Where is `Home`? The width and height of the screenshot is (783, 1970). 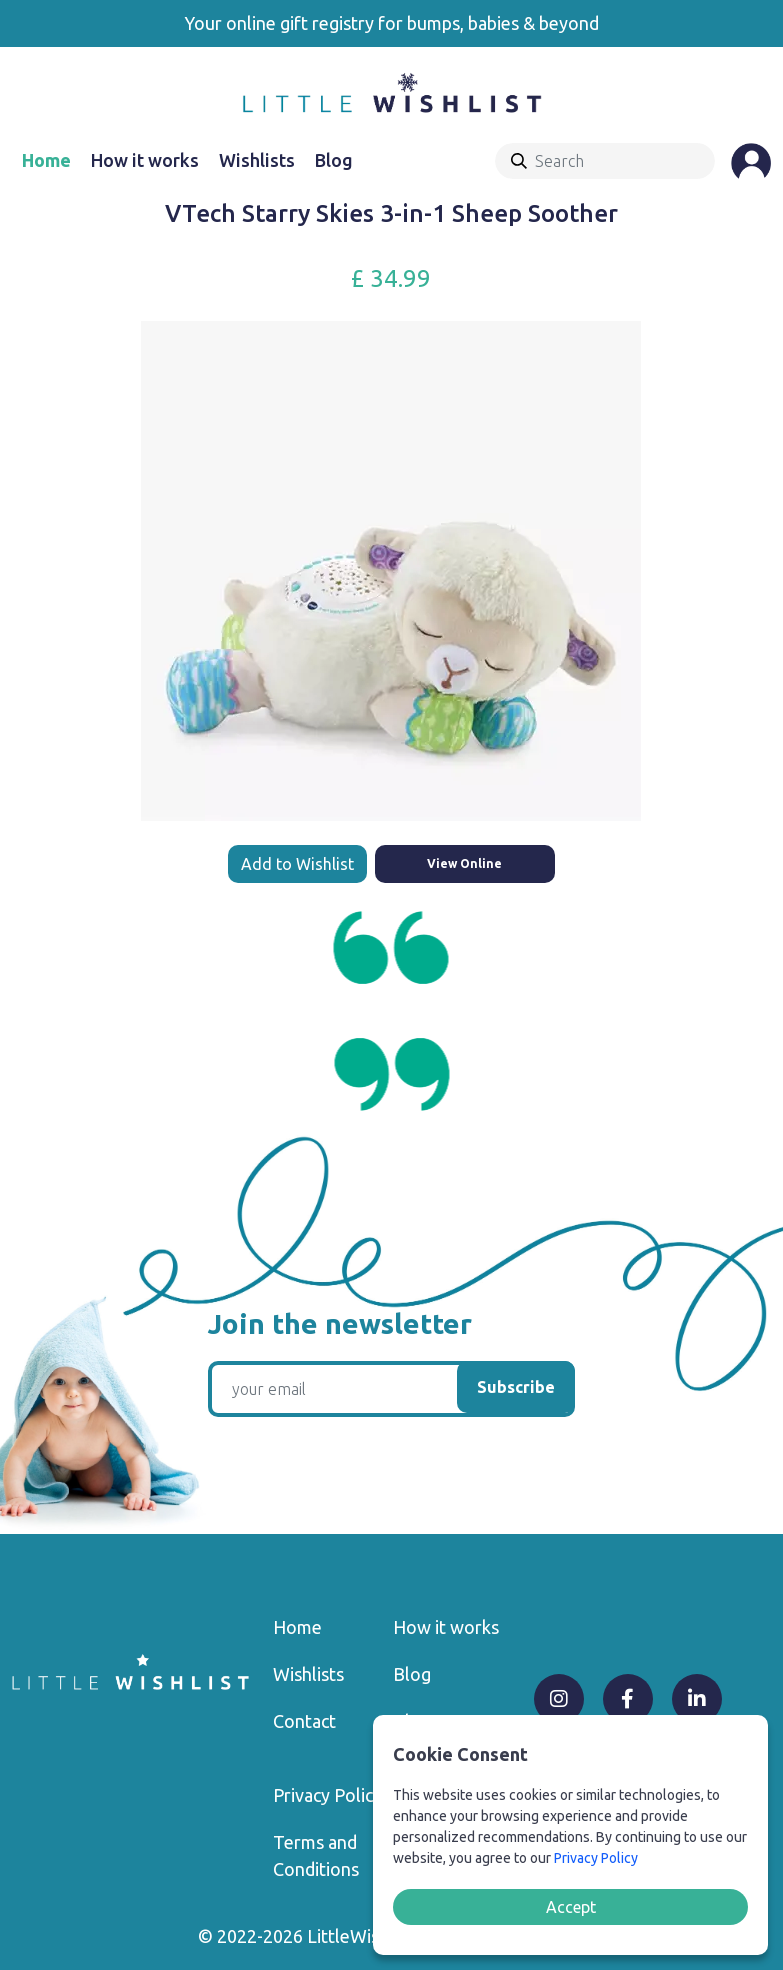 Home is located at coordinates (46, 160).